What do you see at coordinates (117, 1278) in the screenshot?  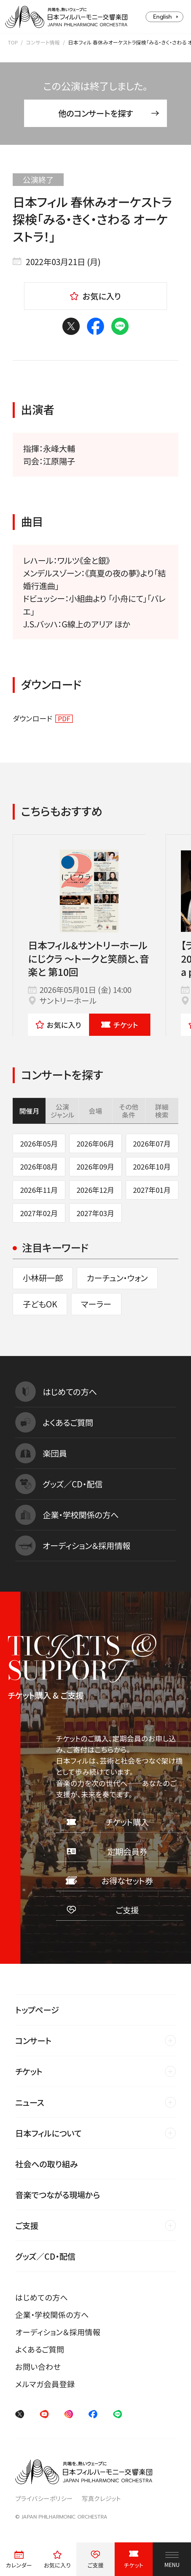 I see `カーチュン・ウォン` at bounding box center [117, 1278].